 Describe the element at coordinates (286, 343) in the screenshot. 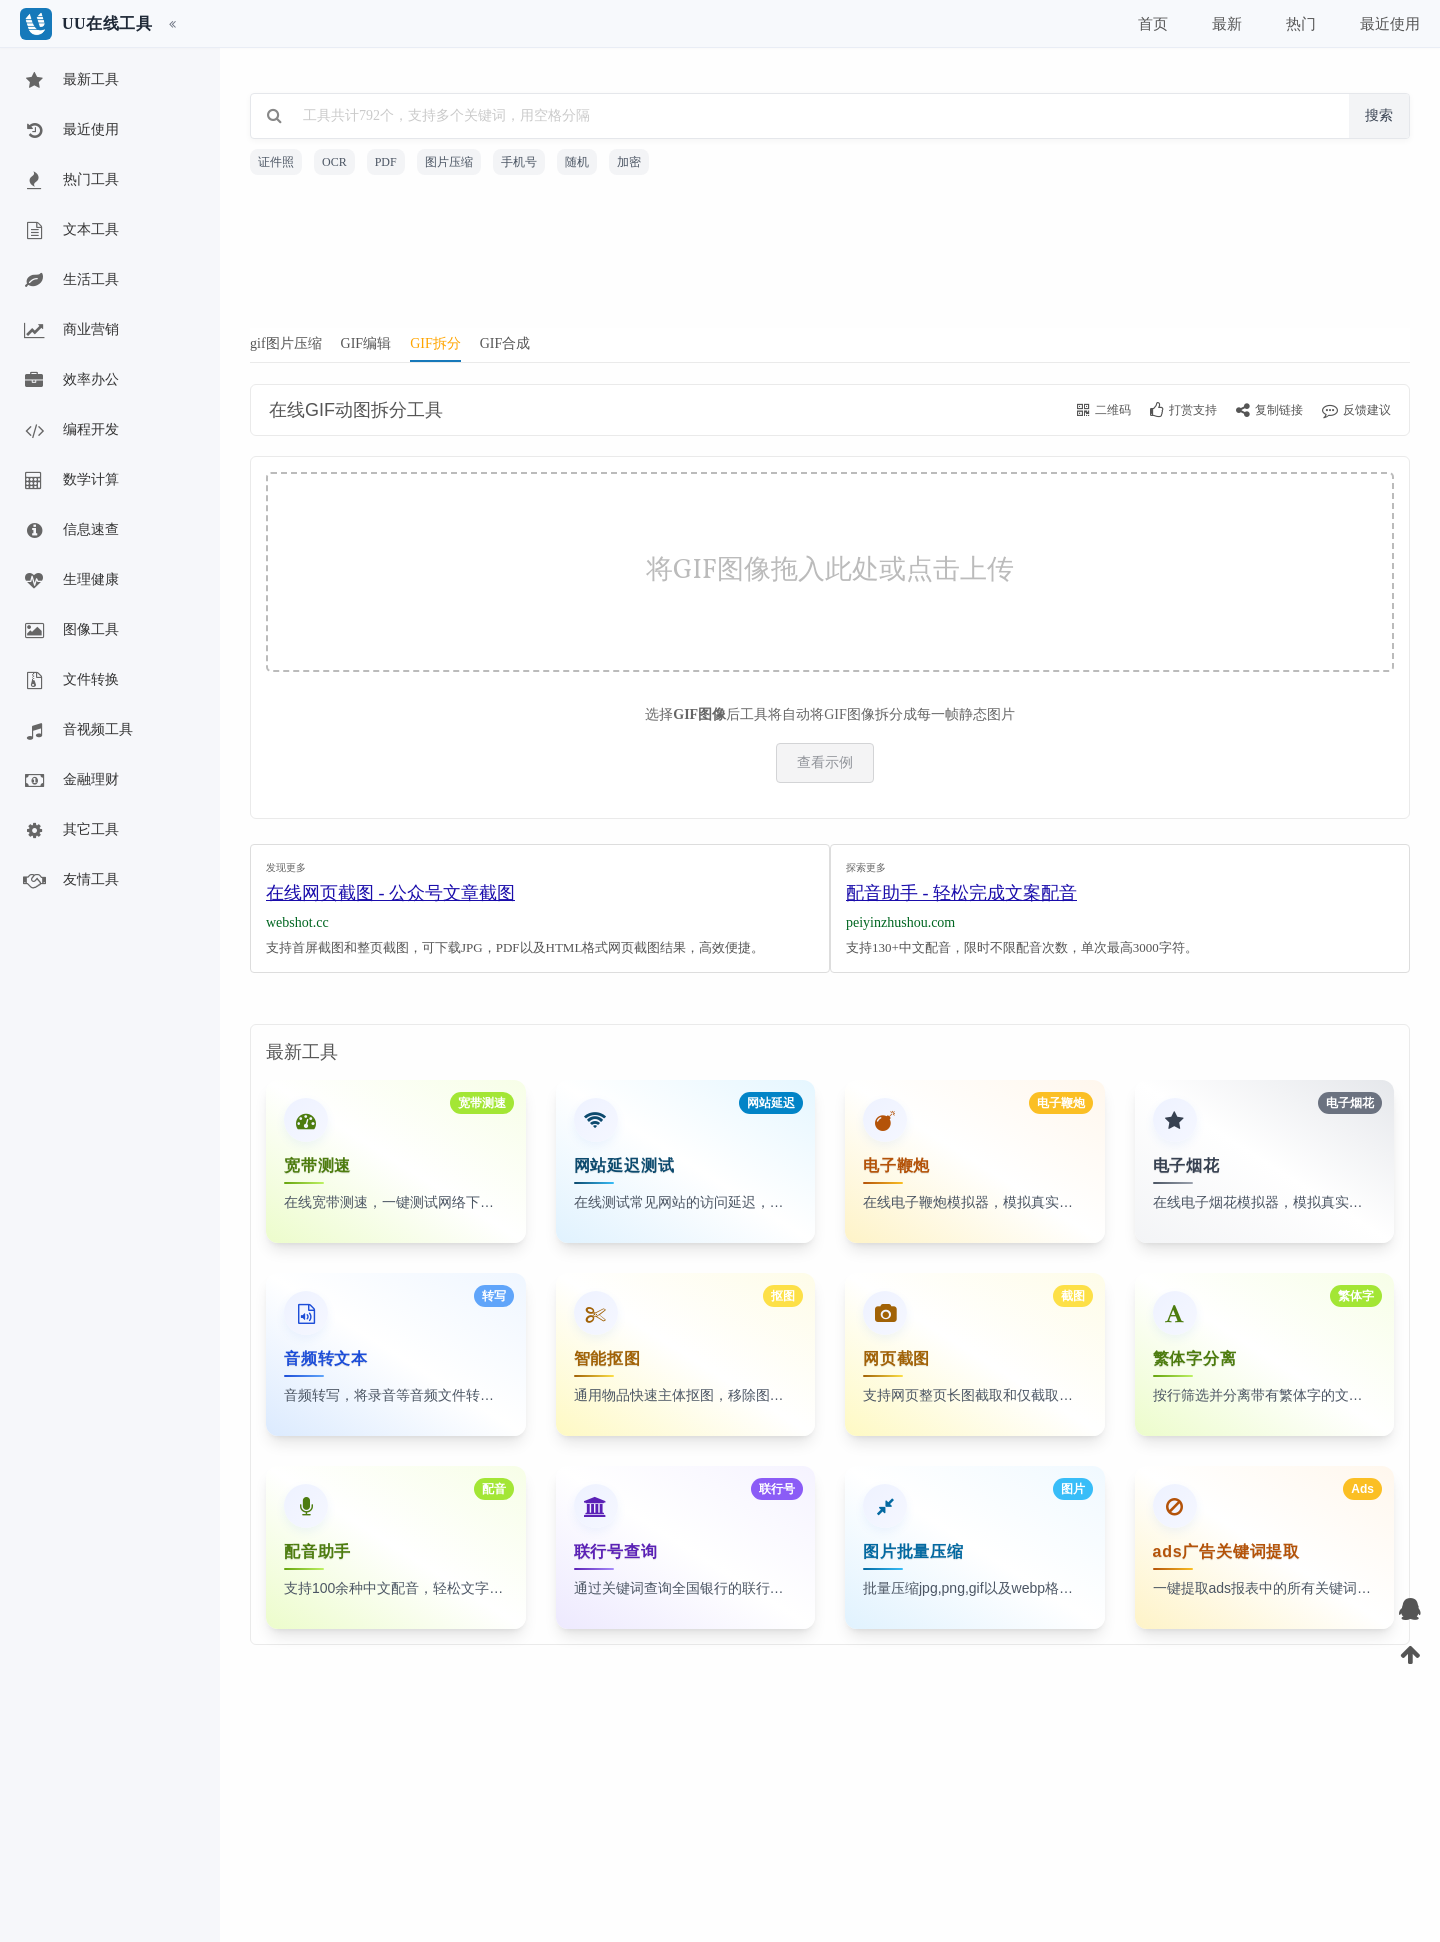

I see `gif图片压缩` at that location.